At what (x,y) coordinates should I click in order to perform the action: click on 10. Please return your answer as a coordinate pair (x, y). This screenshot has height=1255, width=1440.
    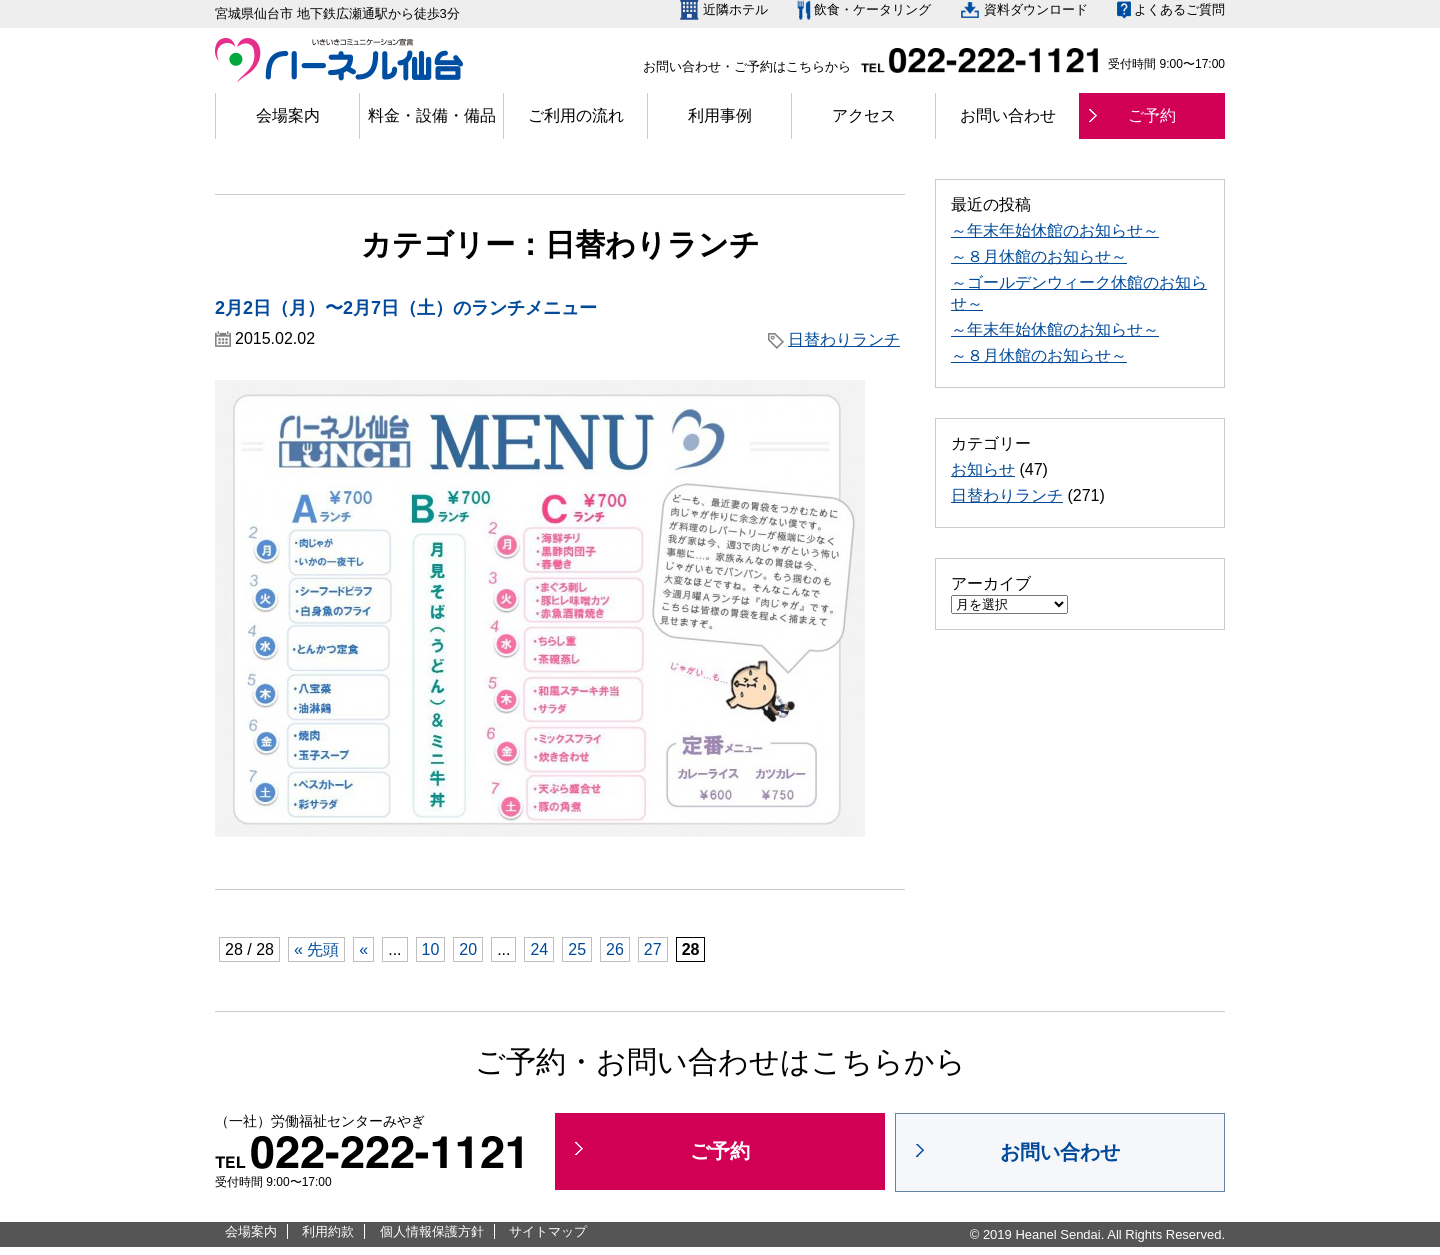
    Looking at the image, I should click on (431, 949).